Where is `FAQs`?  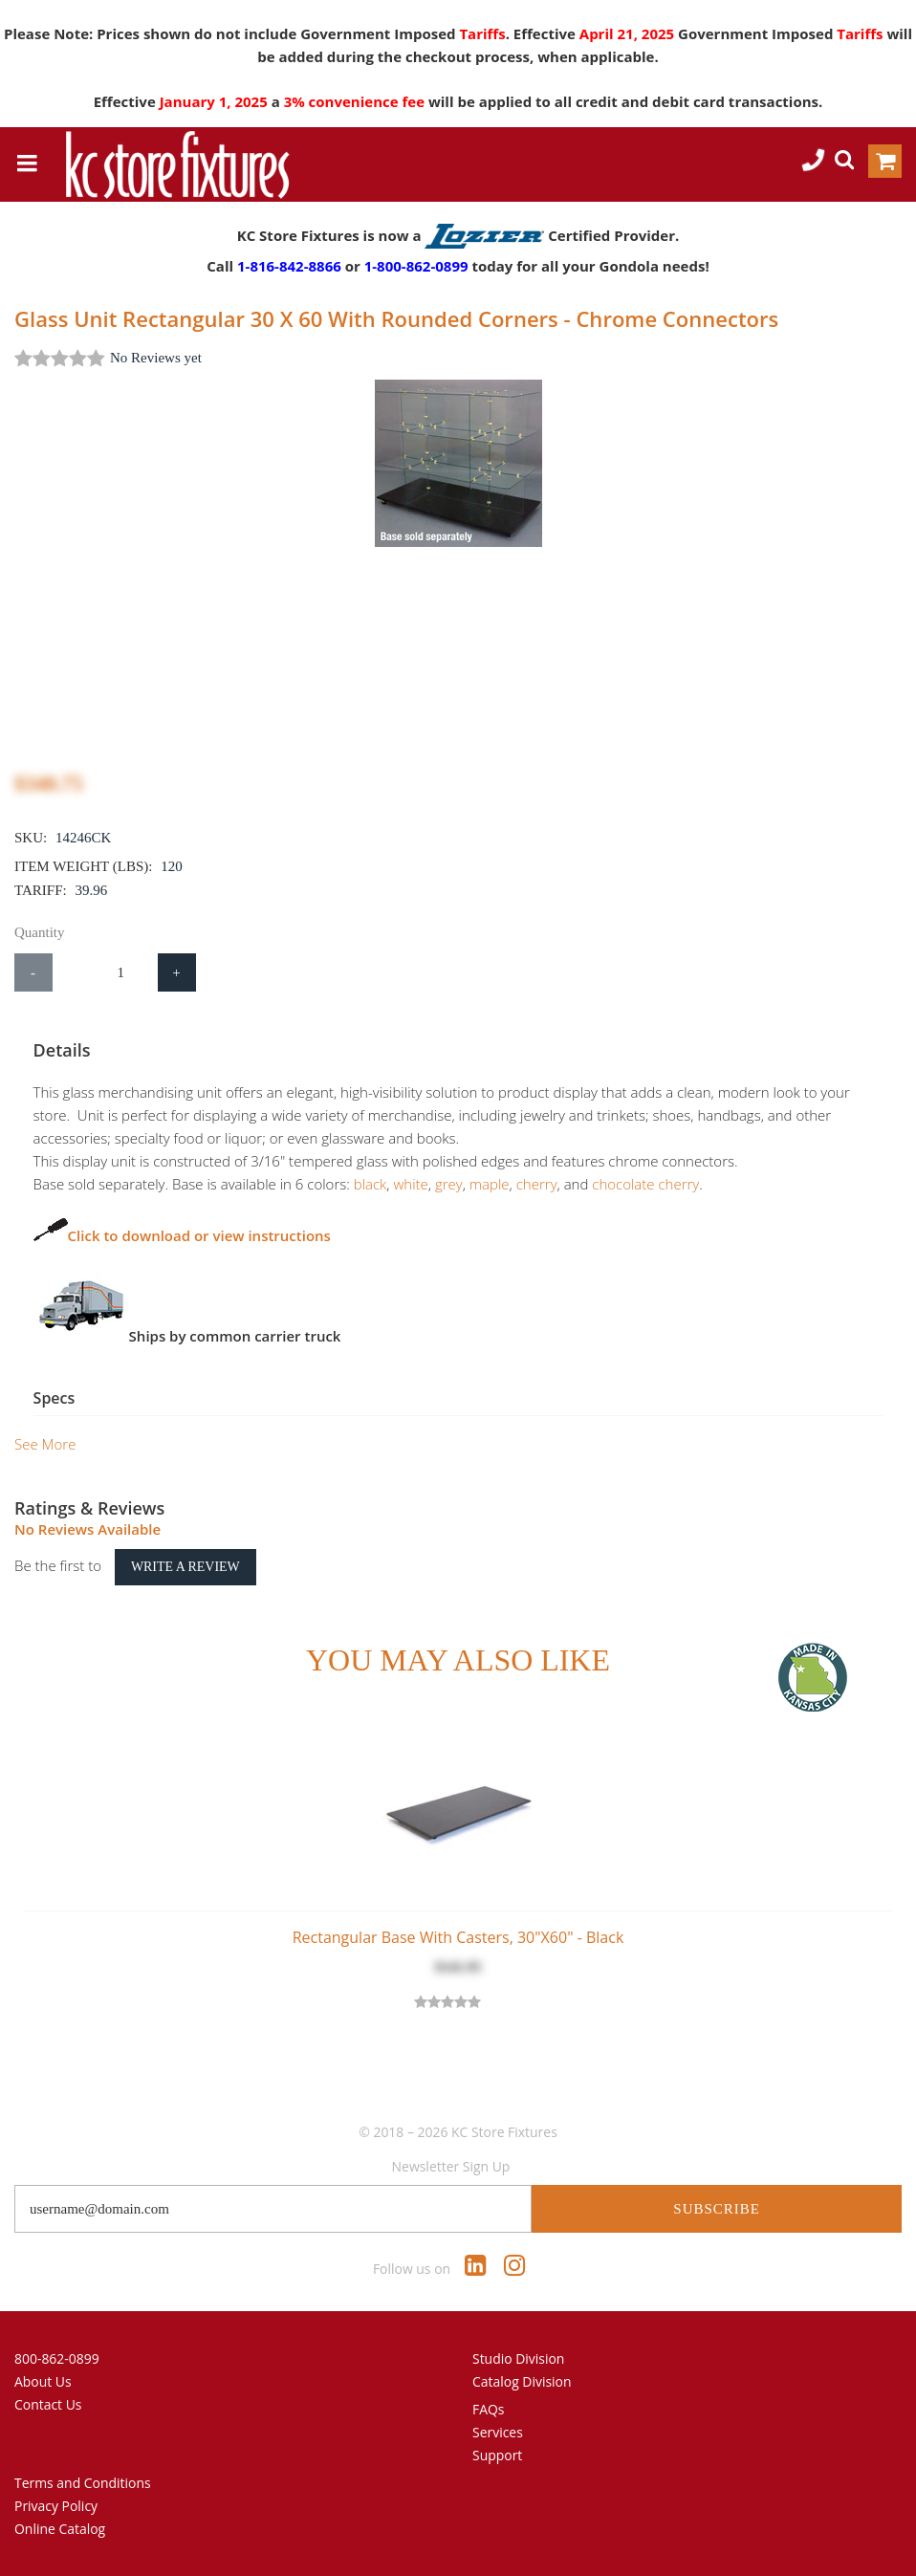
FAQs is located at coordinates (488, 2409).